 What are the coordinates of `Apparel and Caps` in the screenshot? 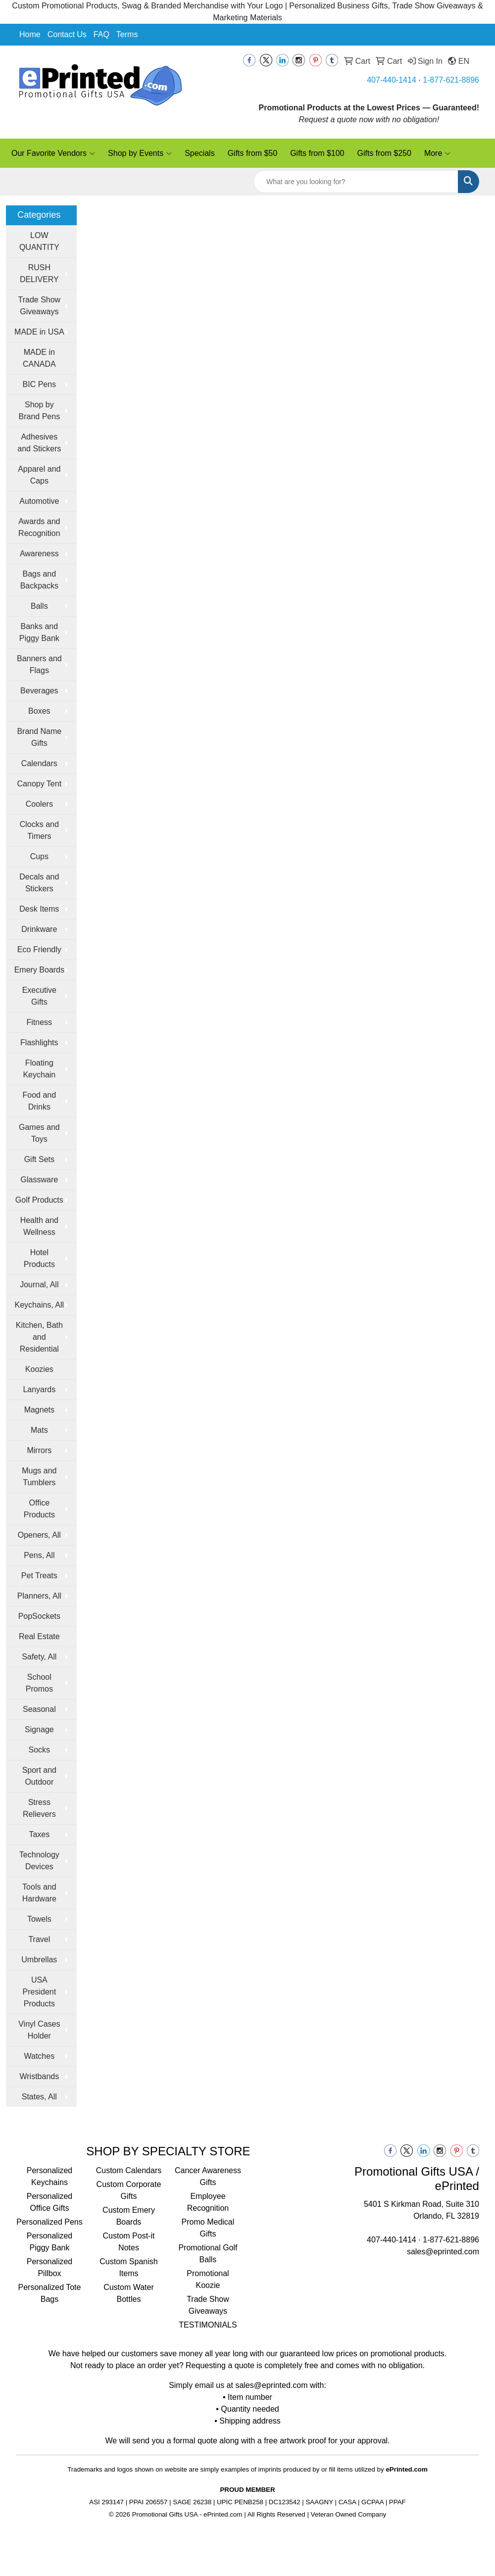 It's located at (39, 475).